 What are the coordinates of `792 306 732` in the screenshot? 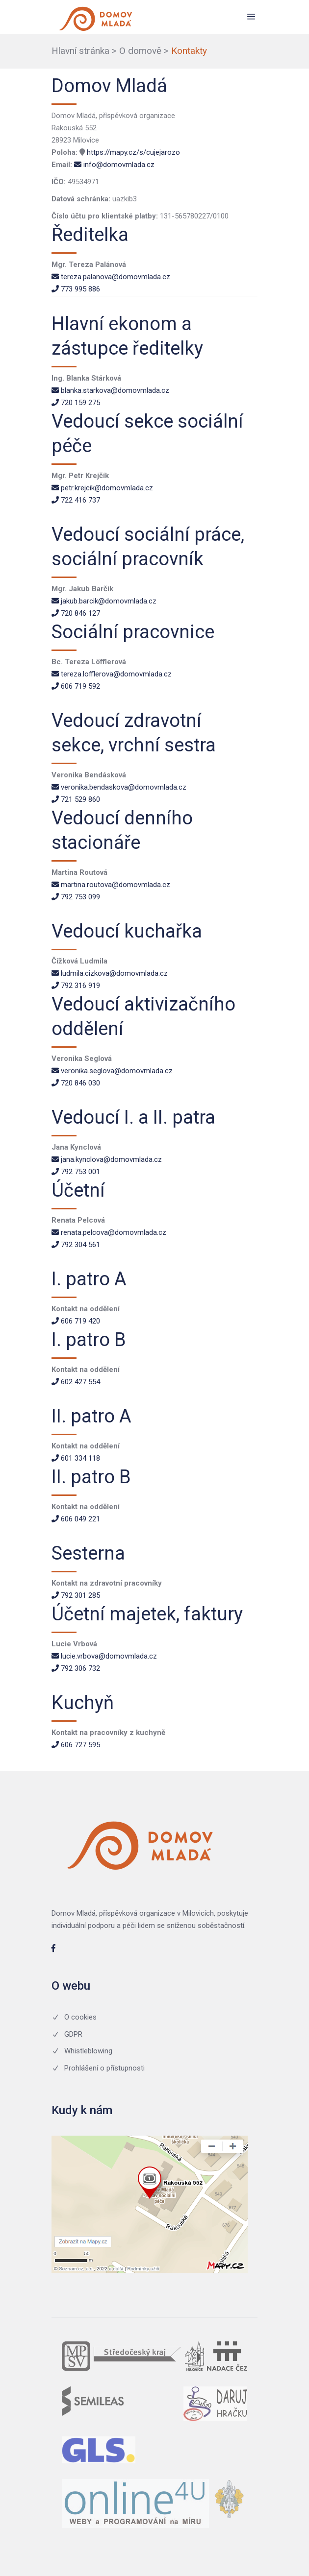 It's located at (76, 1668).